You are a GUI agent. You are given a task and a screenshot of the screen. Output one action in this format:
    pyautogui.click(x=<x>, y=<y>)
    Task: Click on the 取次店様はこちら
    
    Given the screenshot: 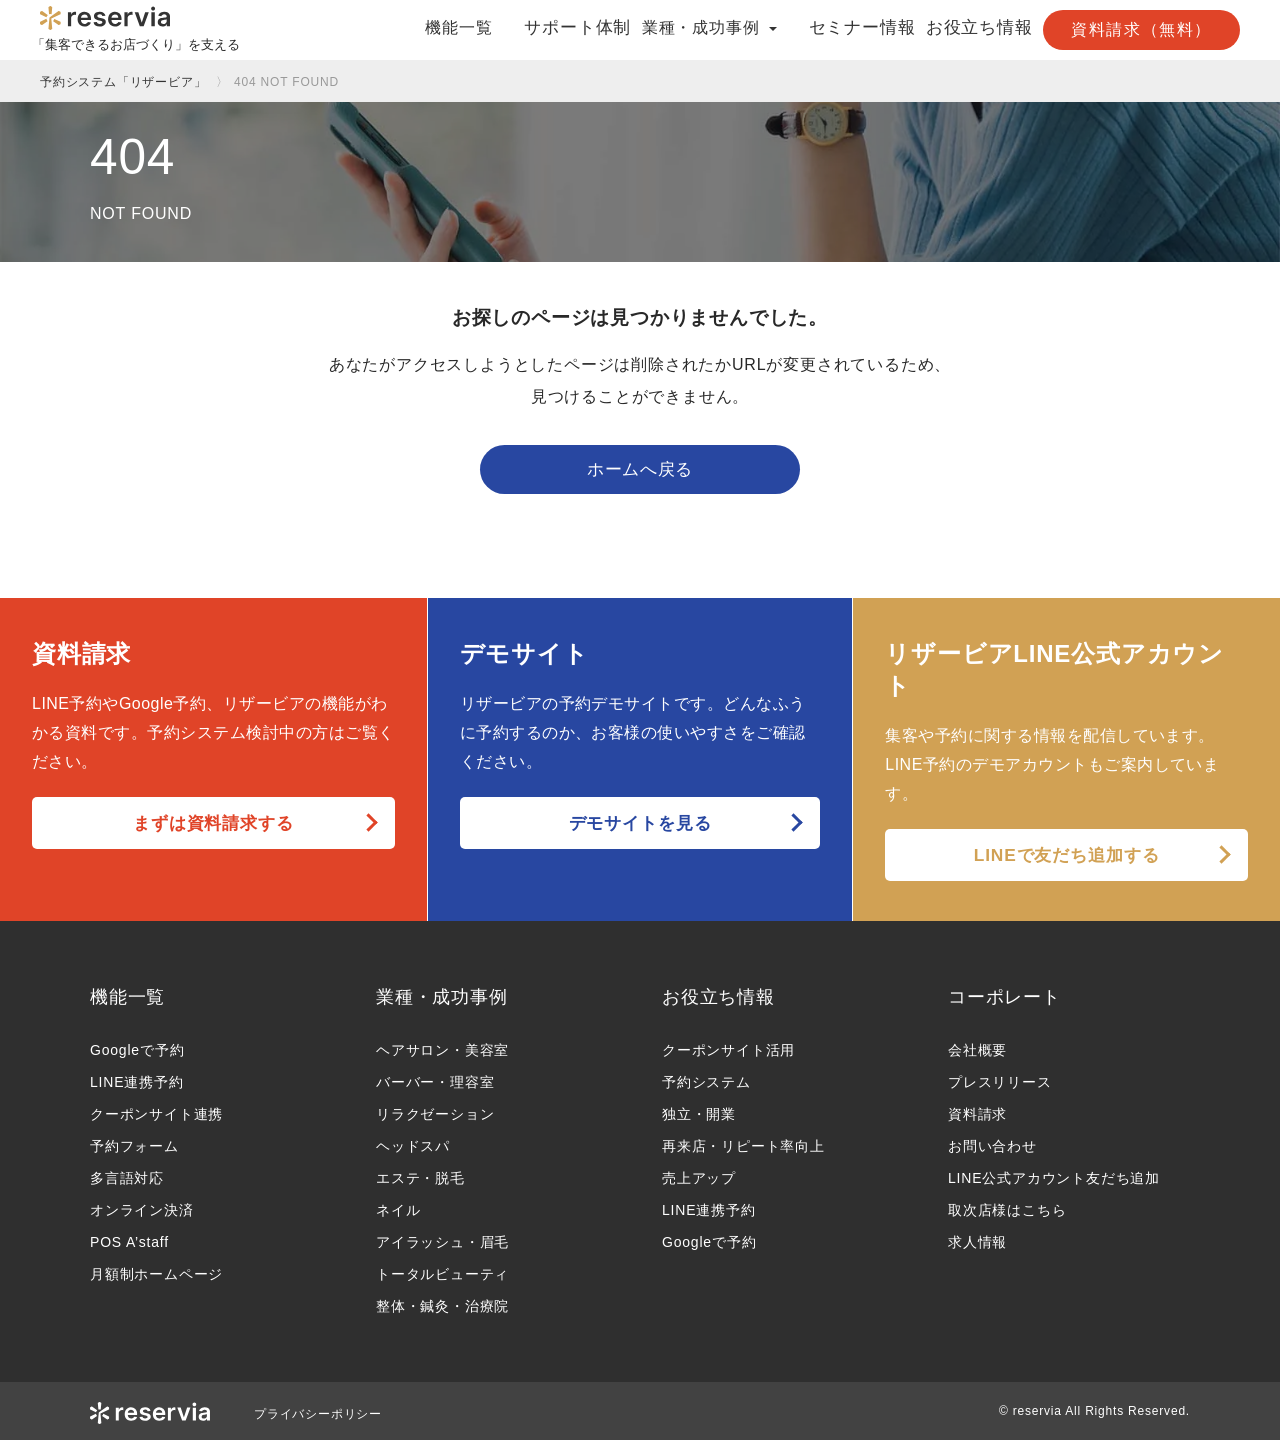 What is the action you would take?
    pyautogui.click(x=1007, y=1221)
    